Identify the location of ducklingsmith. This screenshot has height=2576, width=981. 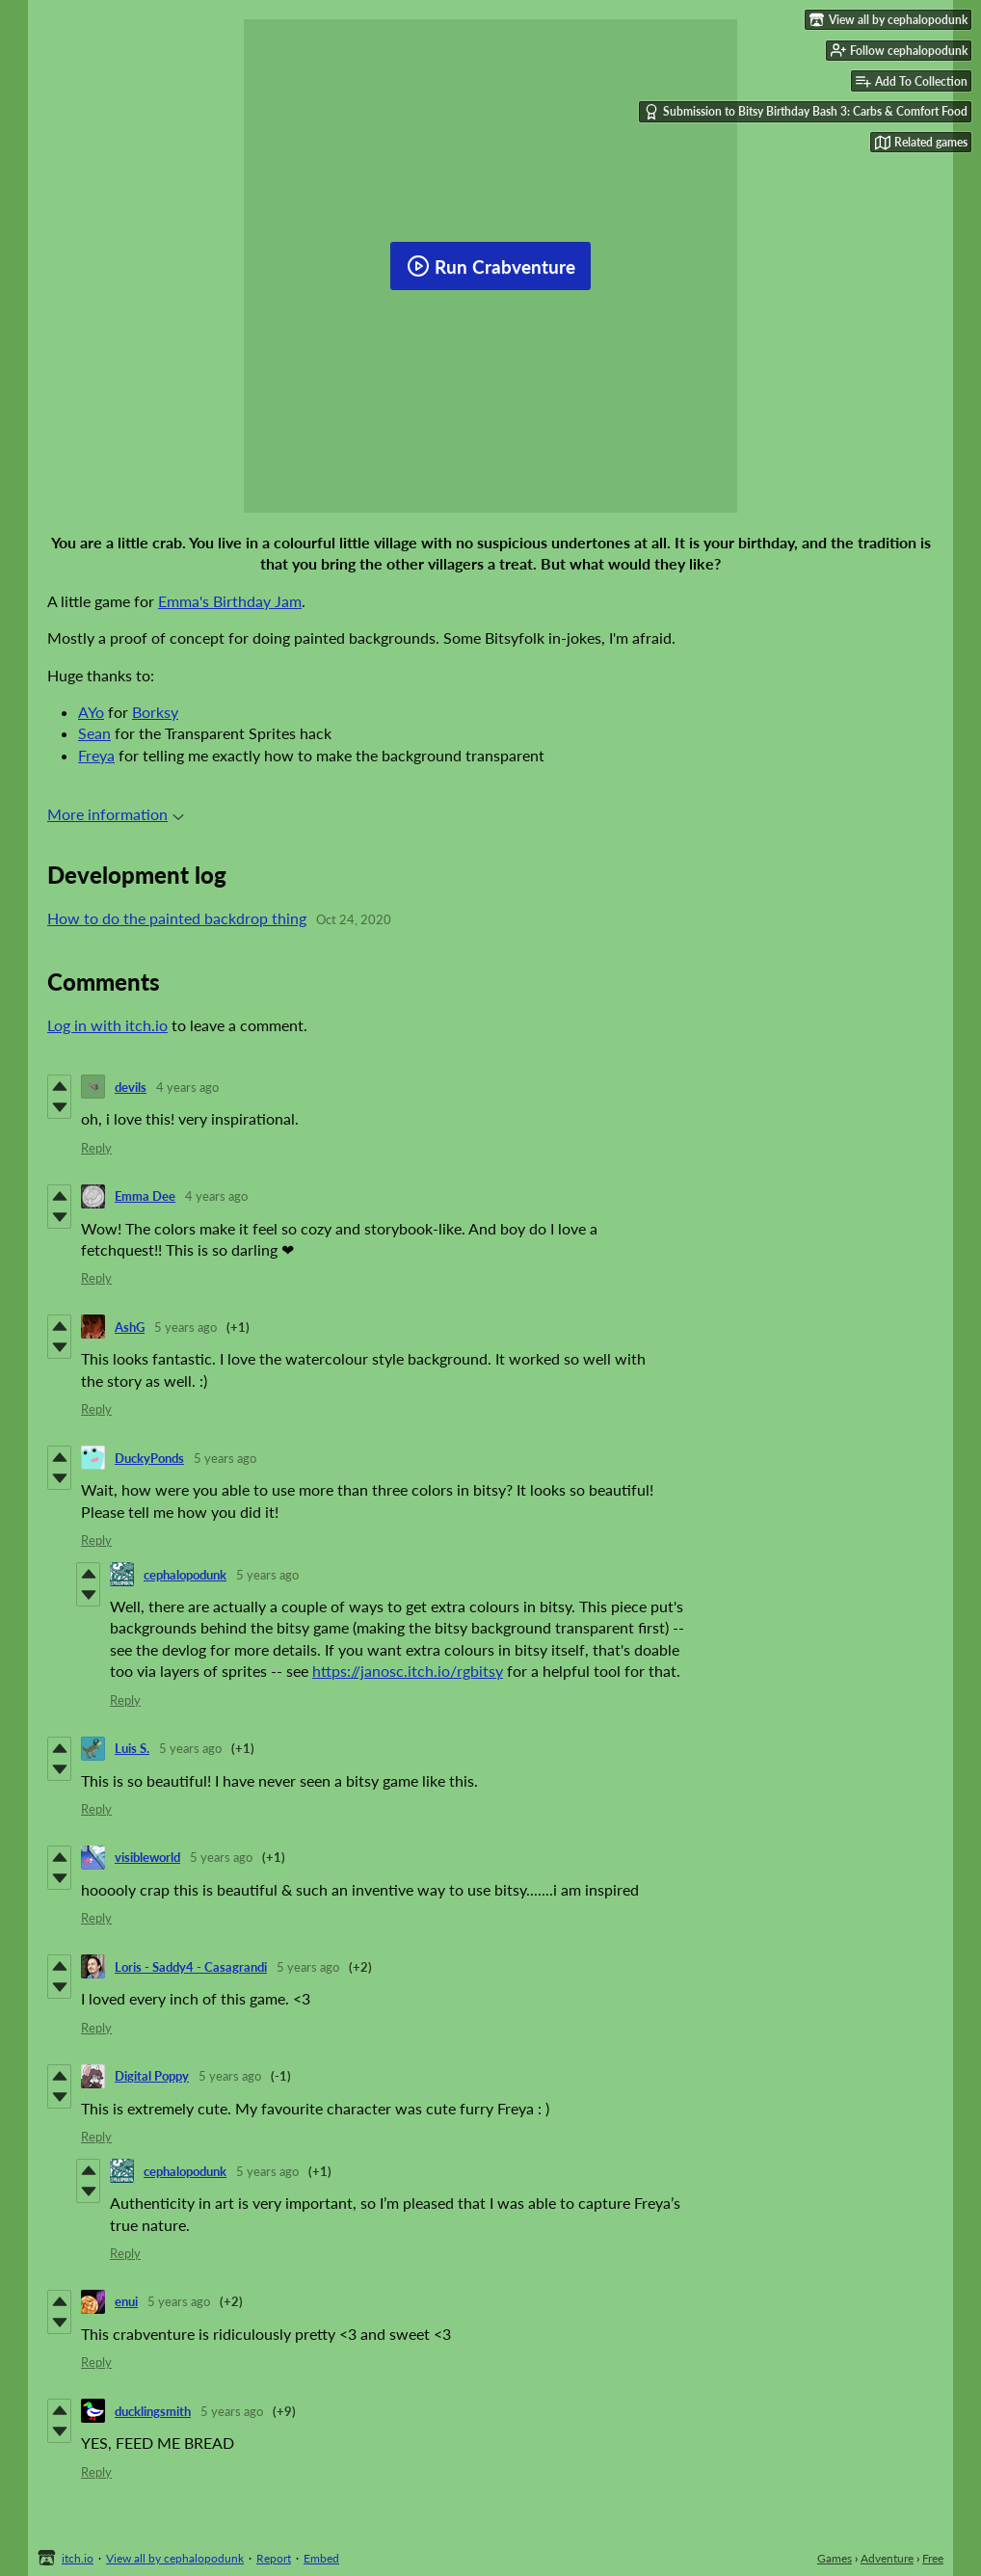
(153, 2411).